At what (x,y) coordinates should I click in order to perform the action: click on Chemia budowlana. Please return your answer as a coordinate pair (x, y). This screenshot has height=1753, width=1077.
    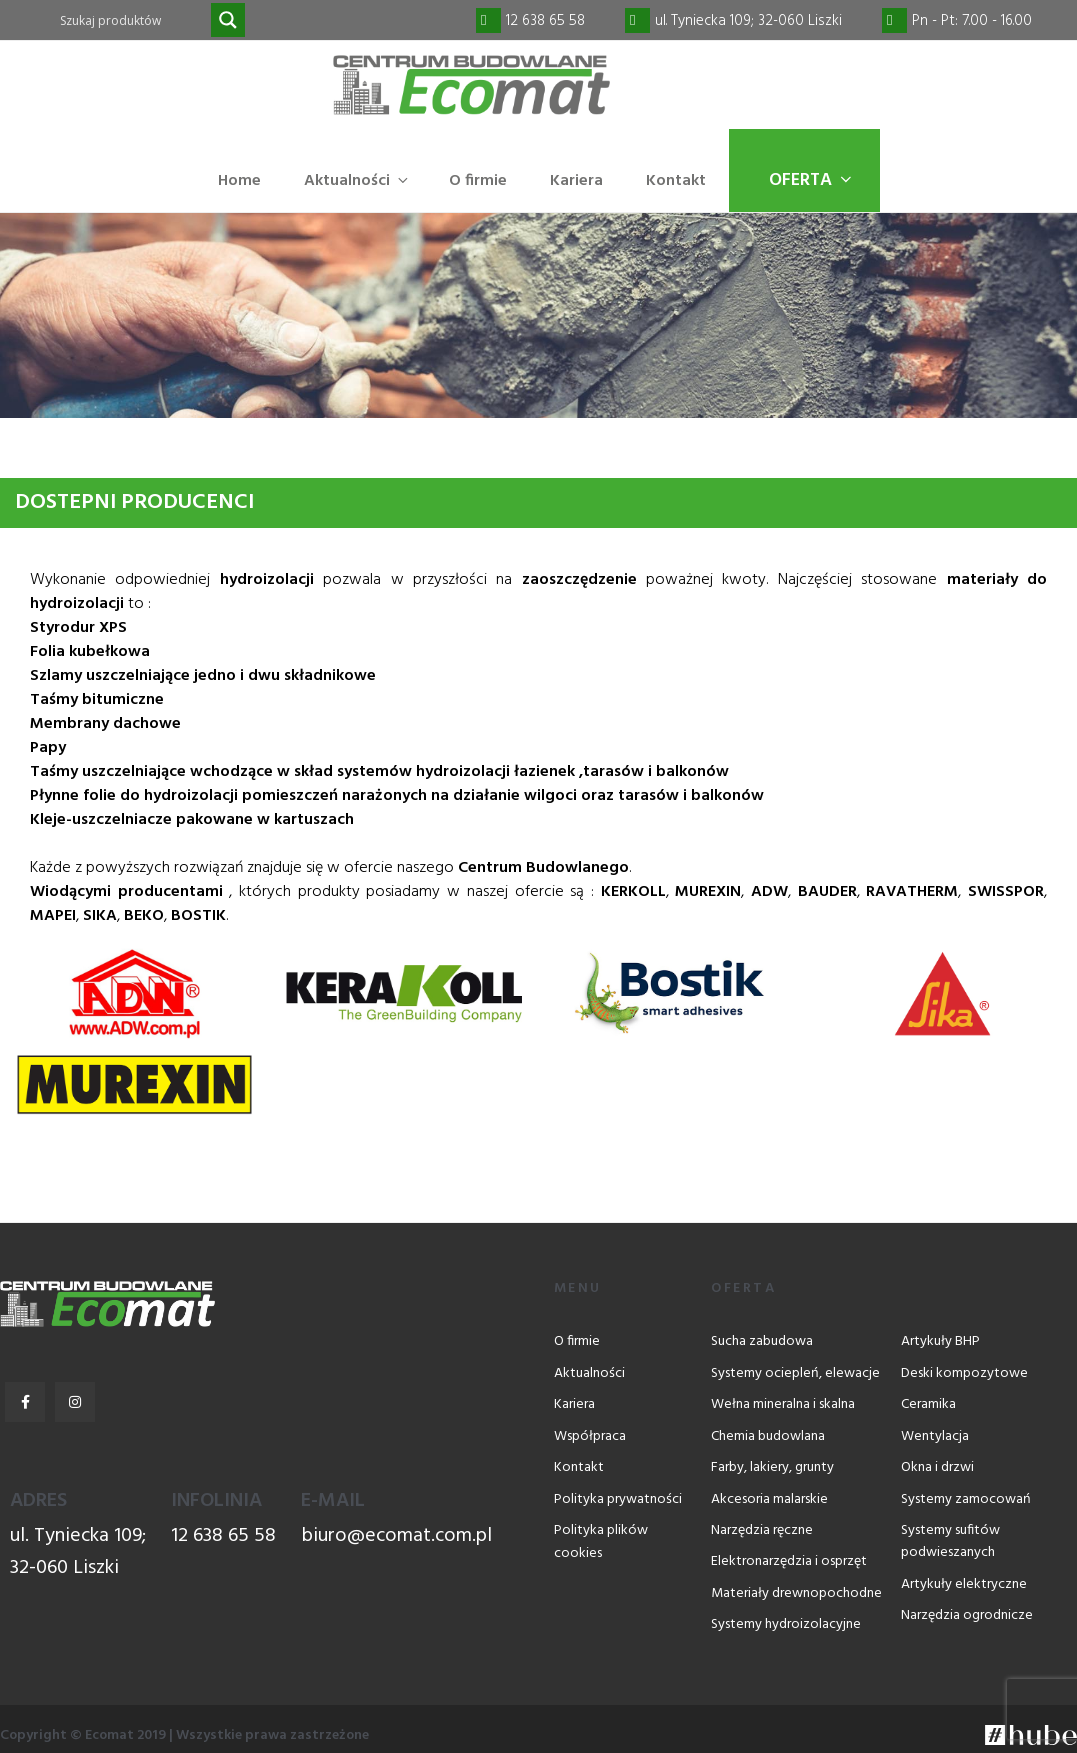
    Looking at the image, I should click on (768, 1437).